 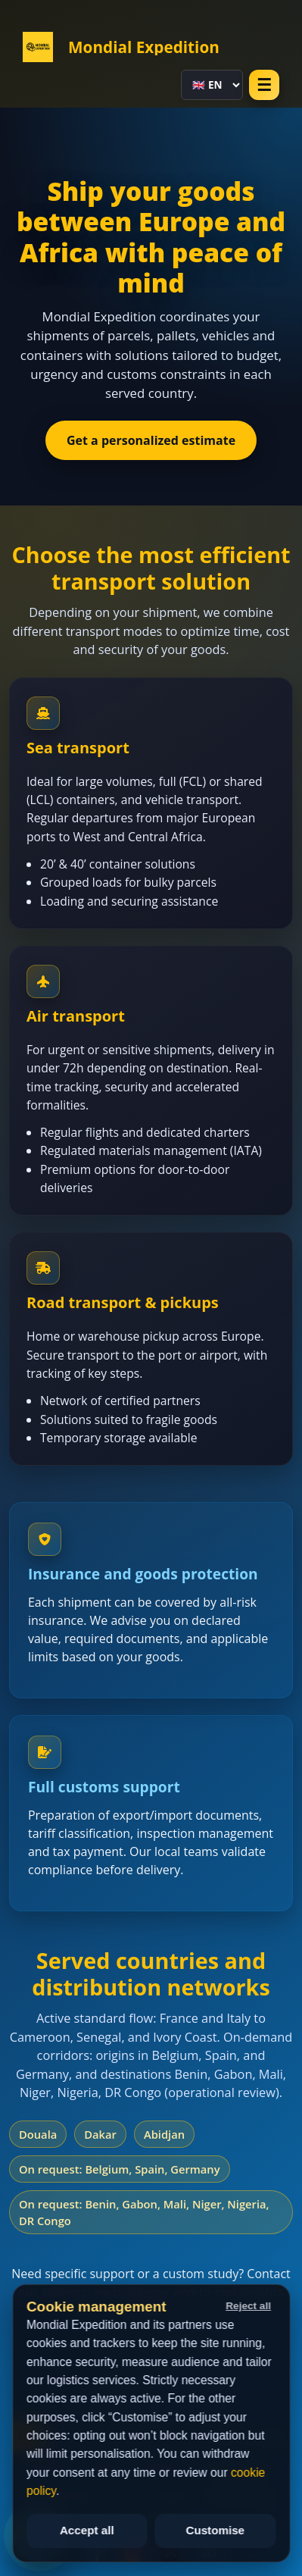 What do you see at coordinates (264, 84) in the screenshot?
I see `☰ [Open menu]` at bounding box center [264, 84].